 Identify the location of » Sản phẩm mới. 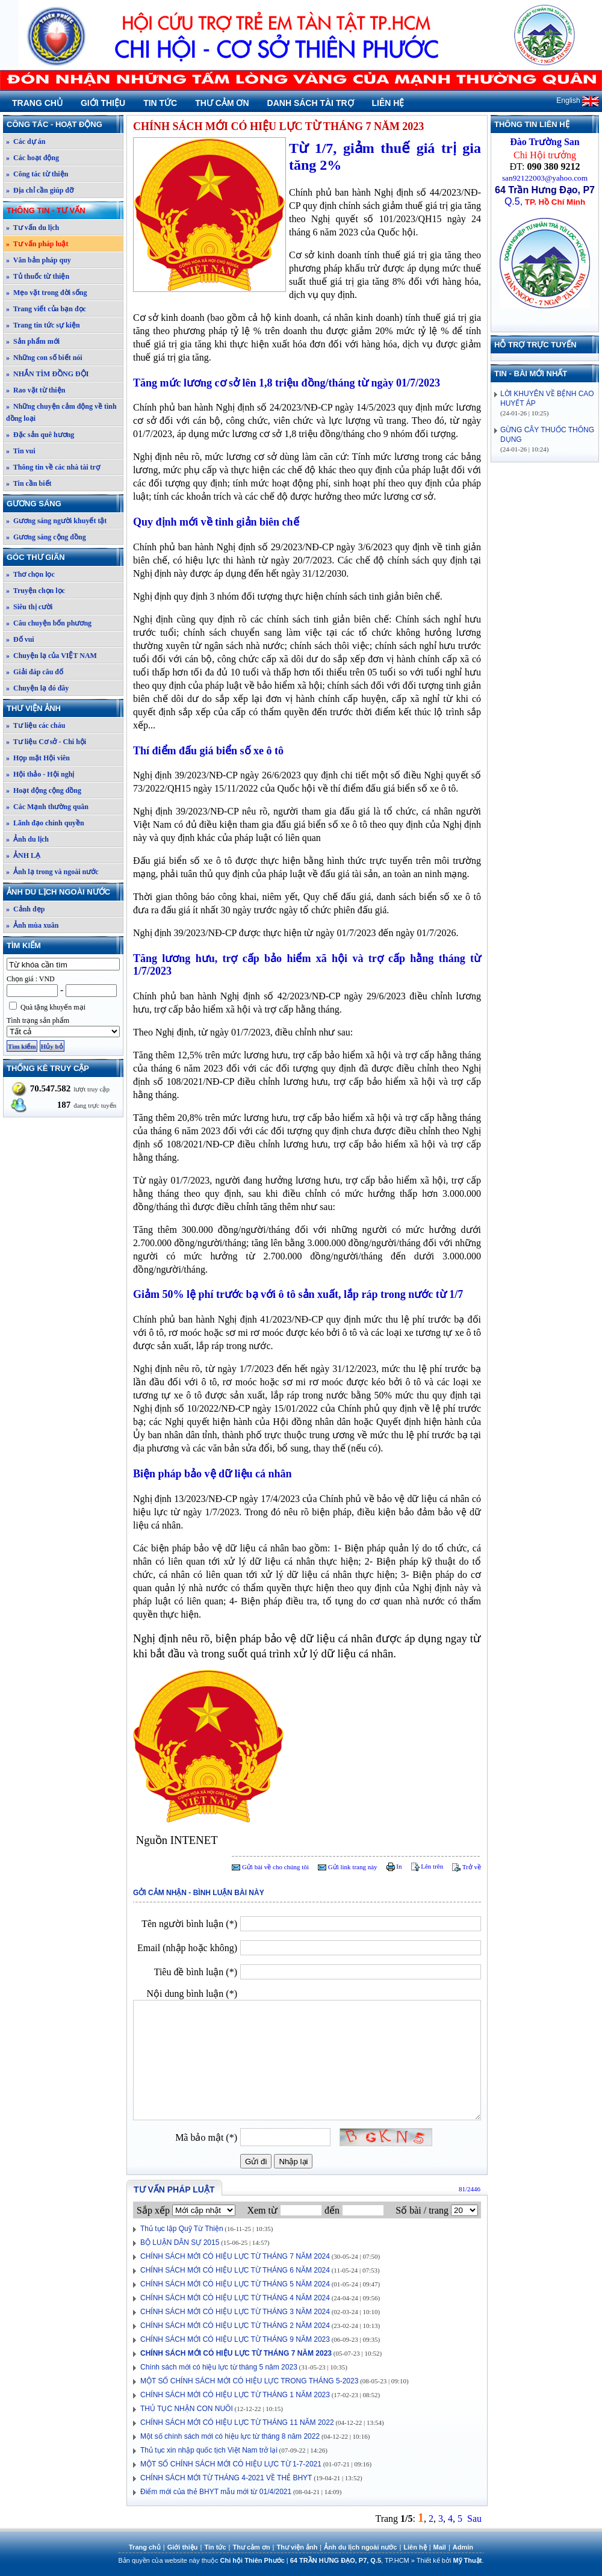
(33, 341).